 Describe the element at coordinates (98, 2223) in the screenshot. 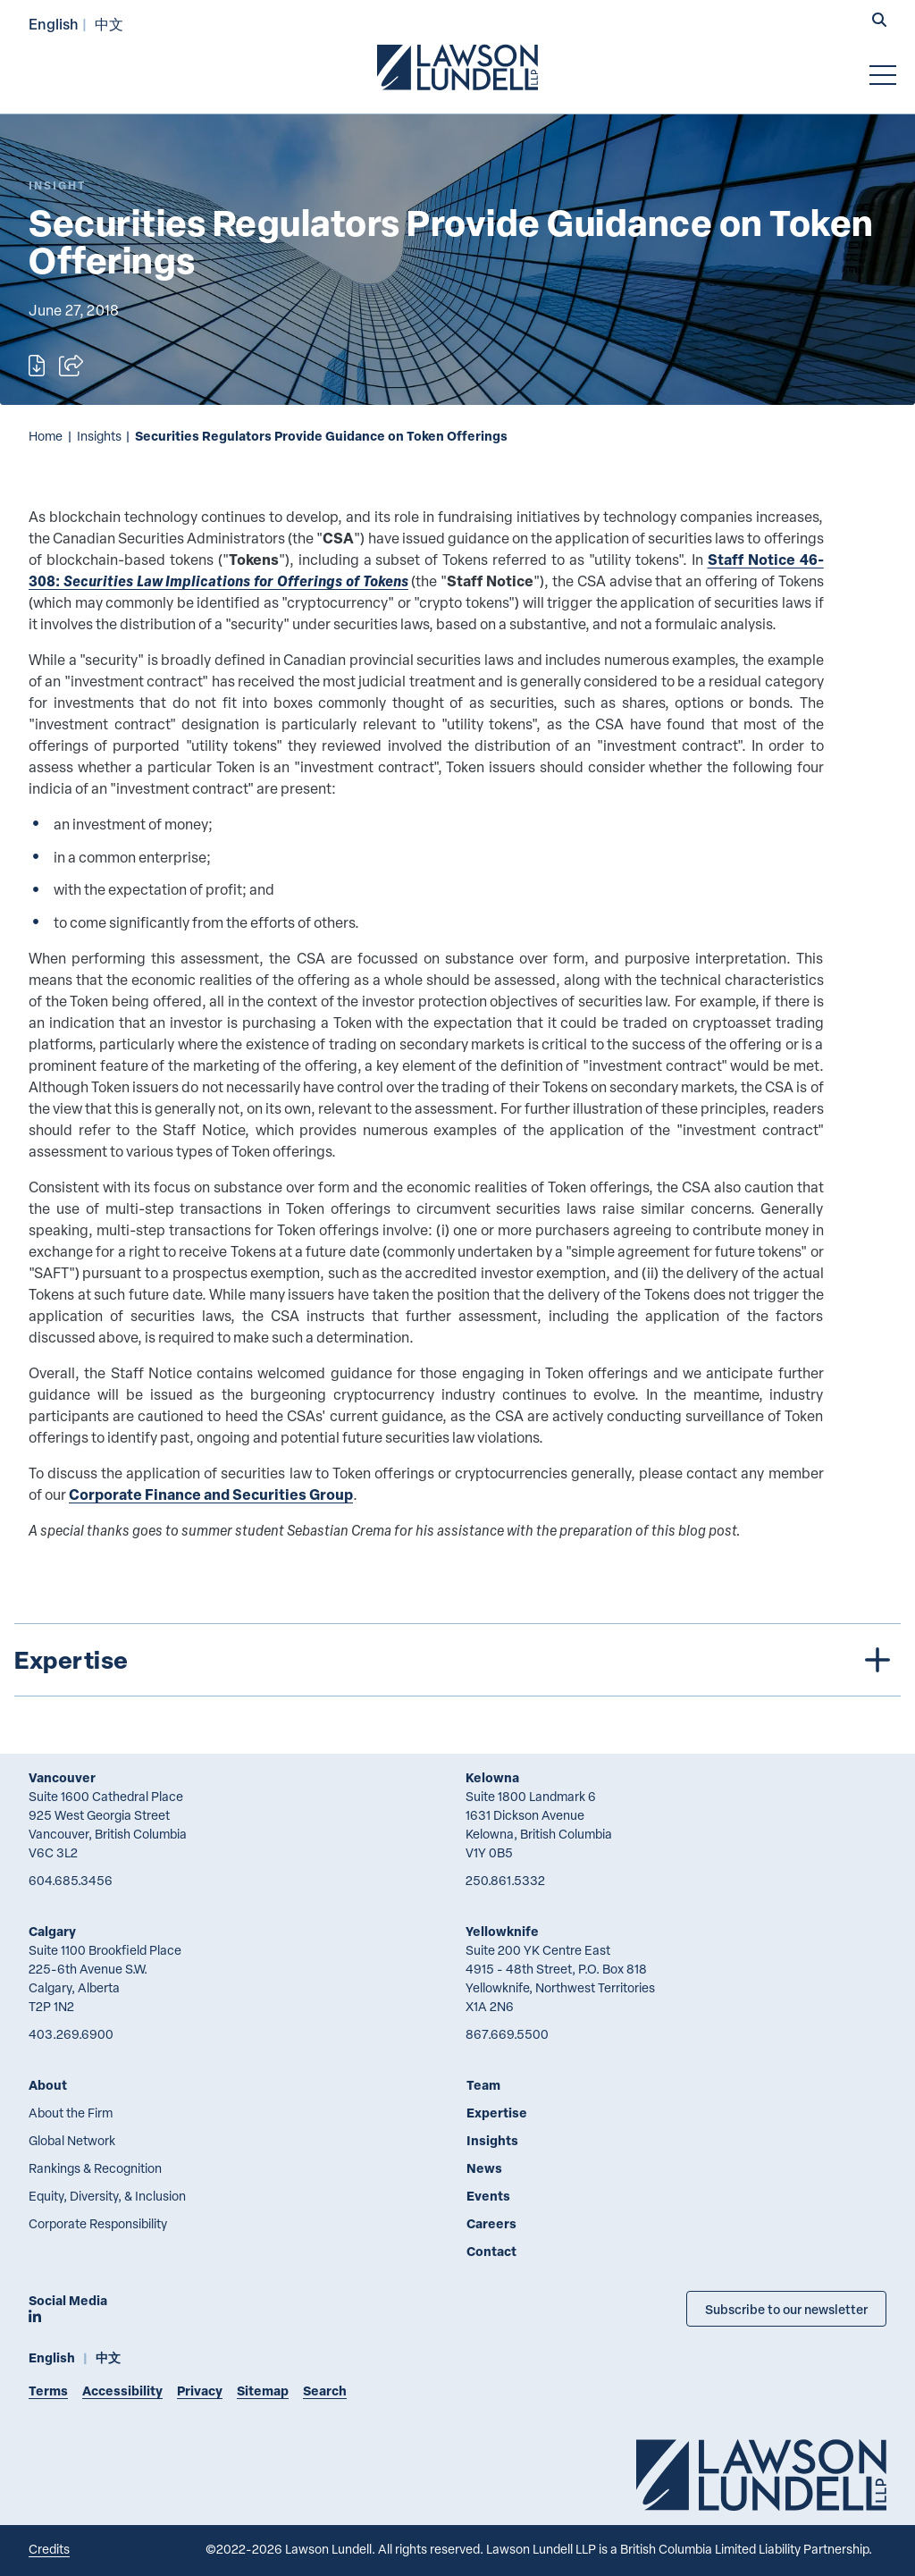

I see `Corporate Responsibility` at that location.